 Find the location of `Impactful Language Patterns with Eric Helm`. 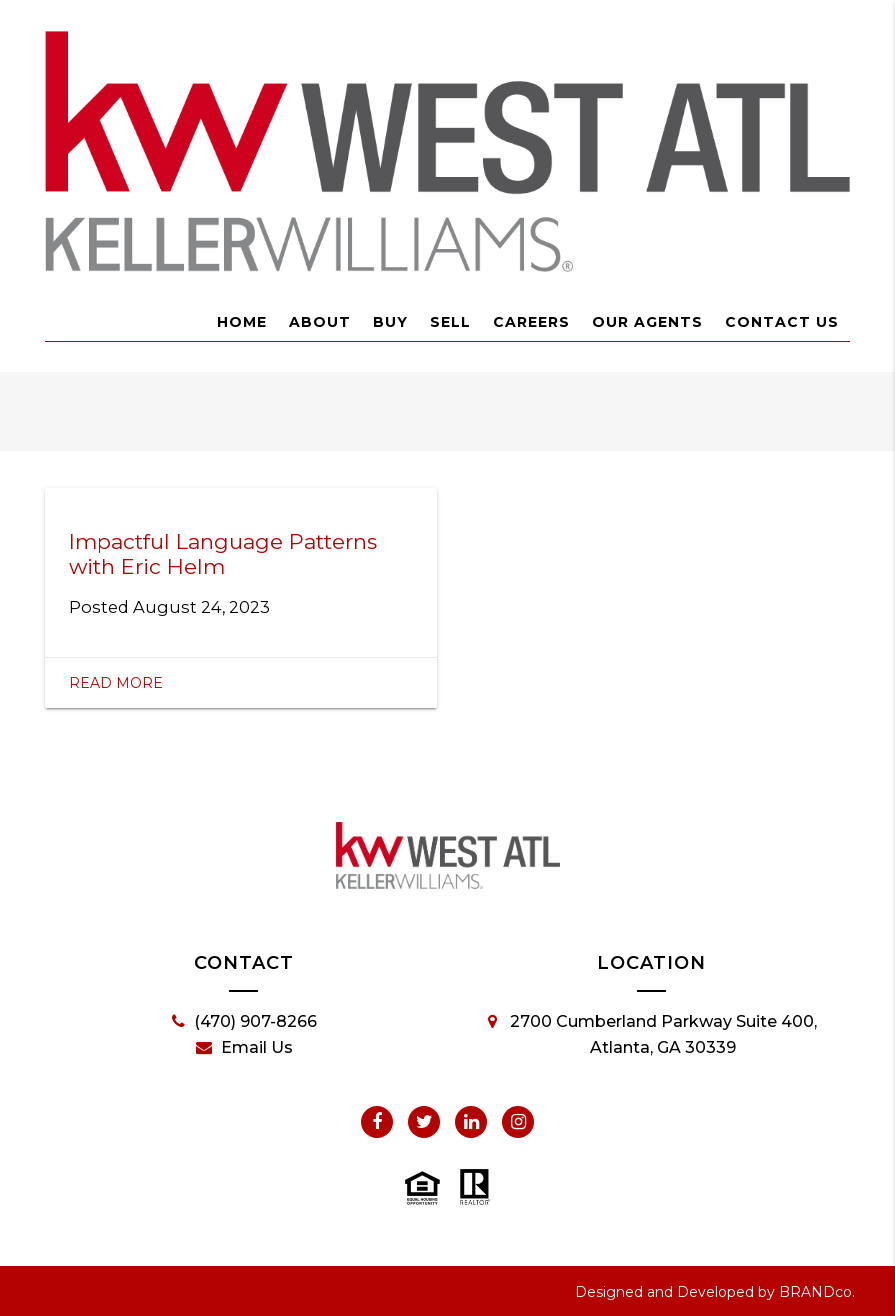

Impactful Language Patterns with Eric Helm is located at coordinates (223, 554).